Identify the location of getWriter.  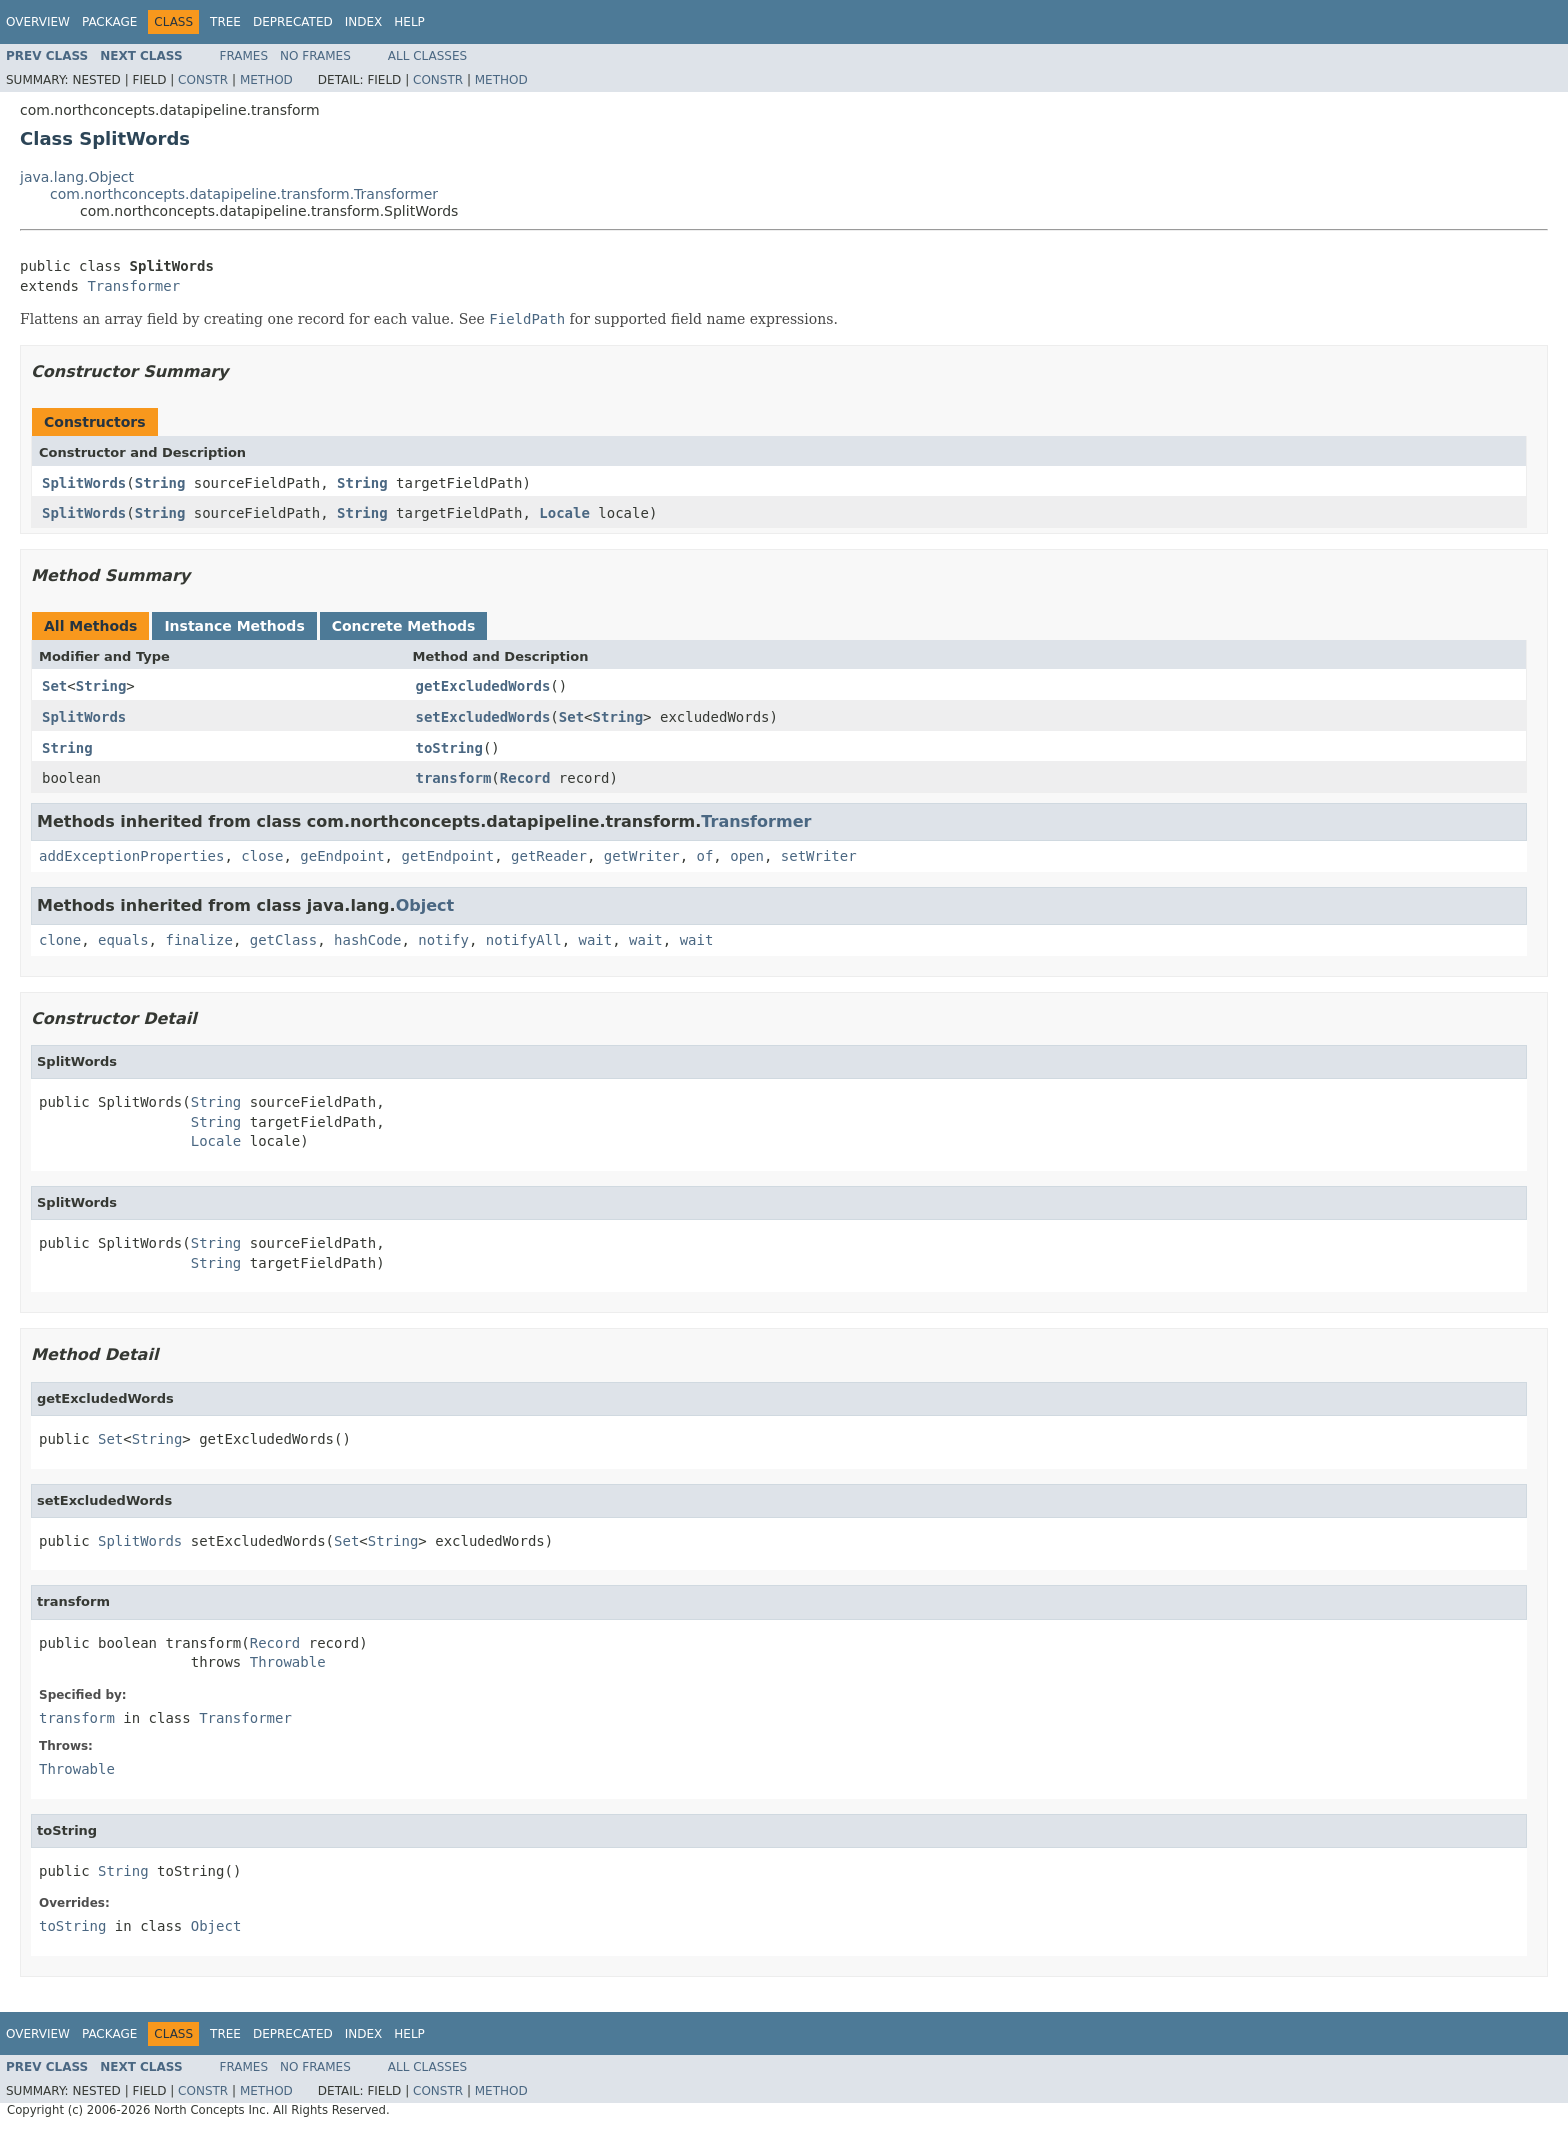
(642, 856).